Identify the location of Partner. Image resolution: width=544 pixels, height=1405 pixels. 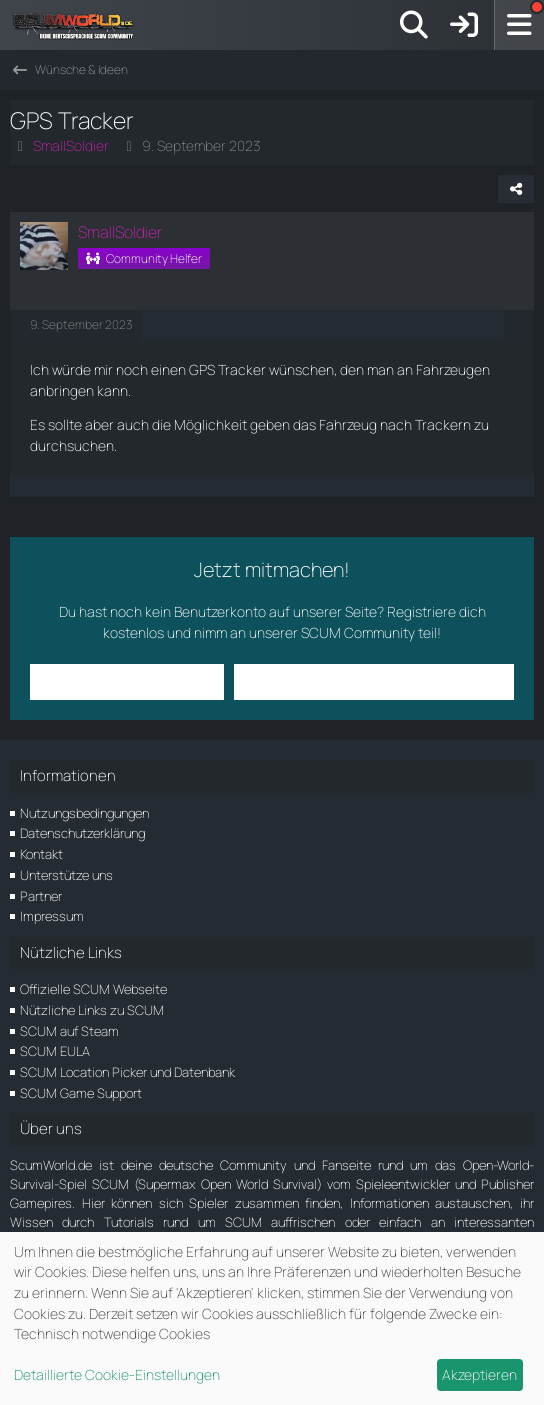
(41, 896).